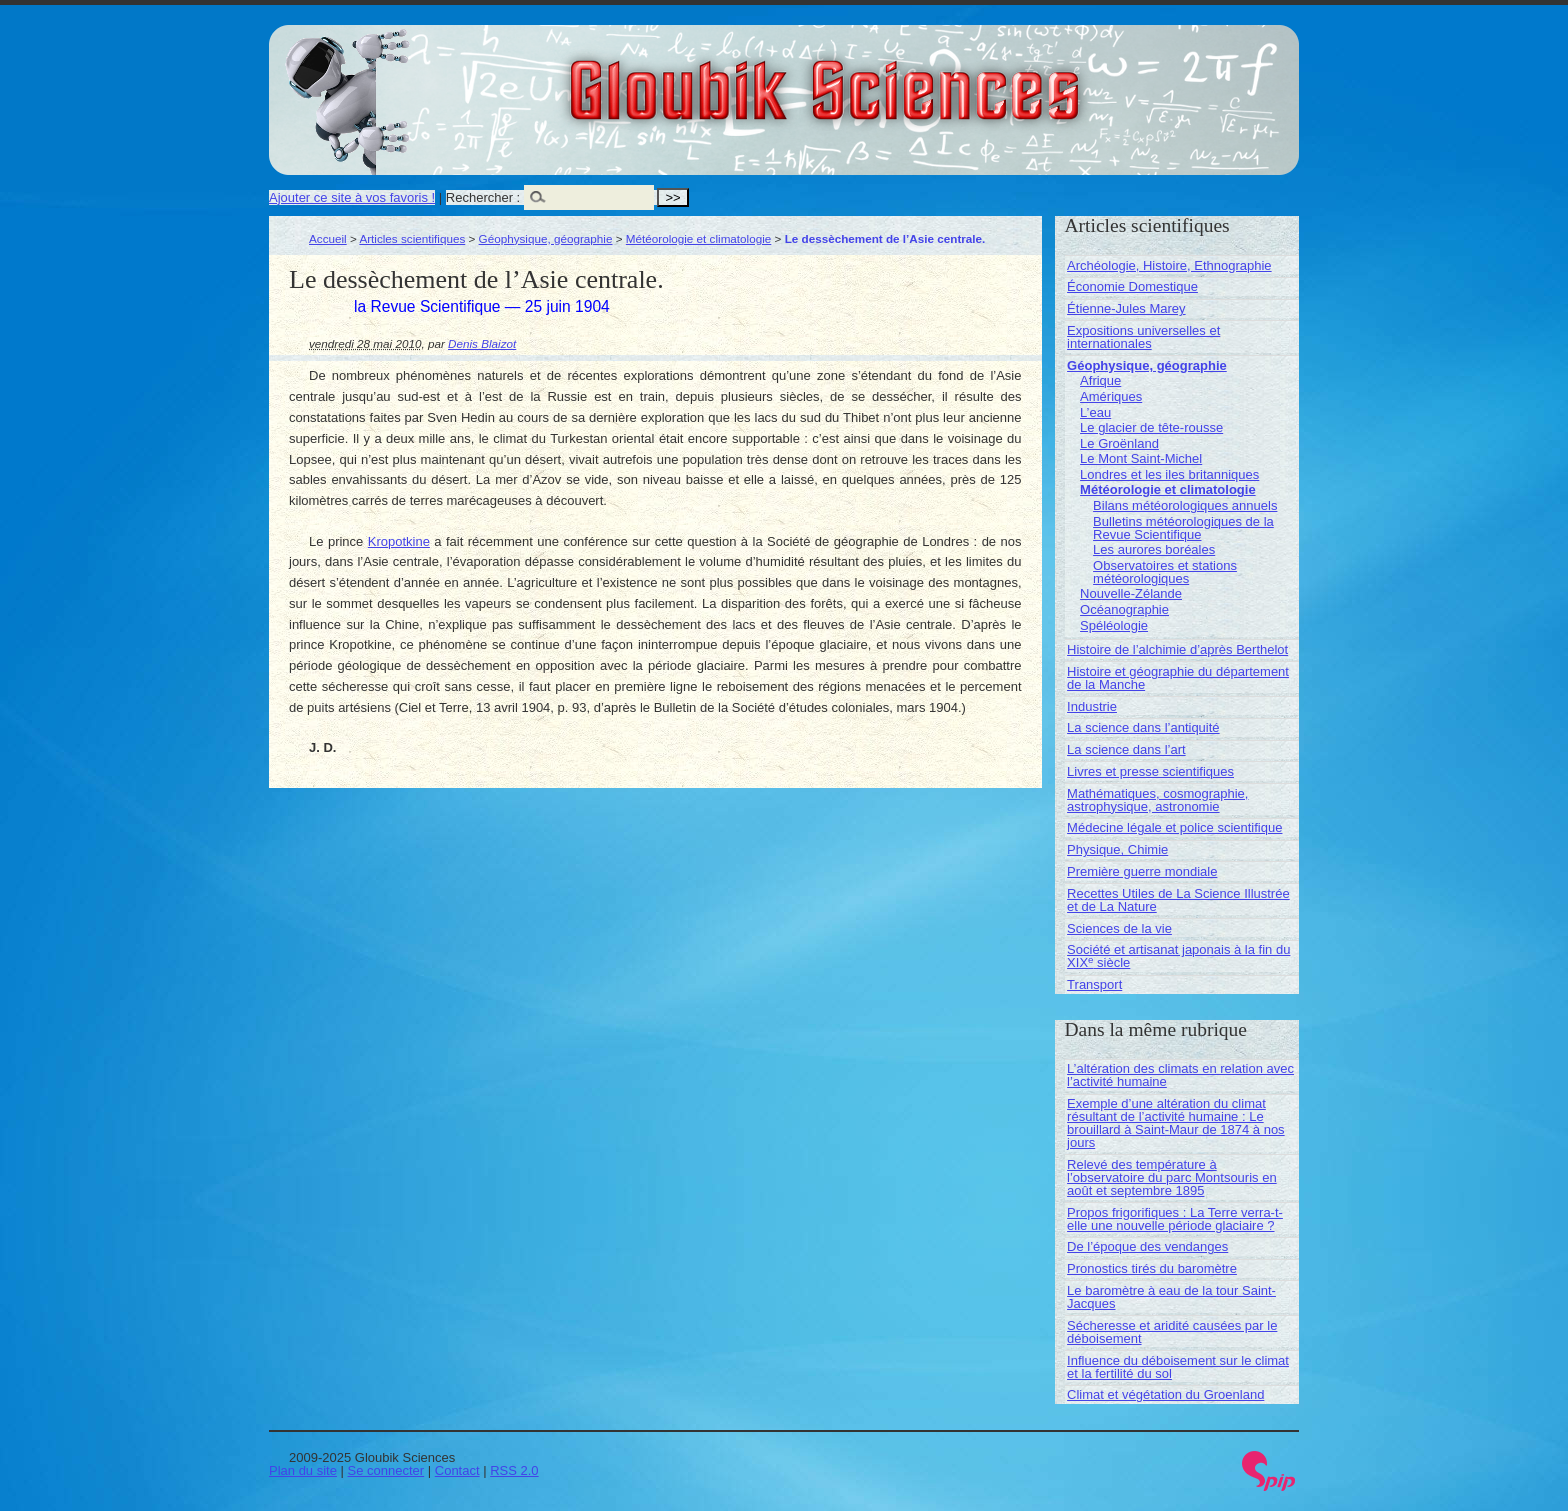  I want to click on Kropotkine, so click(399, 541).